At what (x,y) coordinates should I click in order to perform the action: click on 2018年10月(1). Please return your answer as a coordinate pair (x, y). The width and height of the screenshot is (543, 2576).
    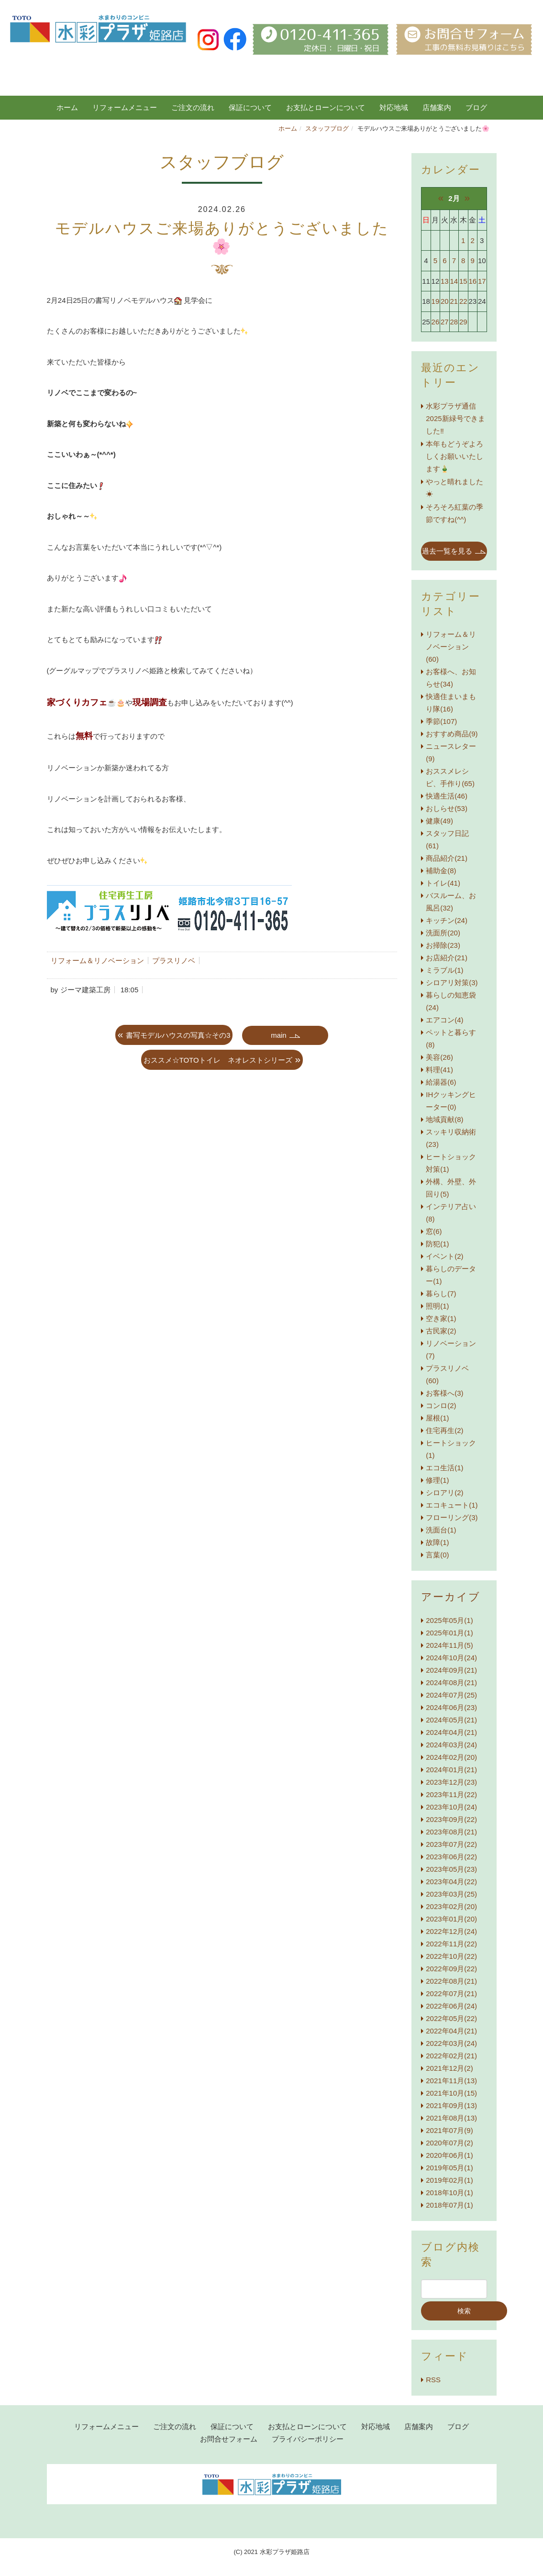
    Looking at the image, I should click on (449, 2192).